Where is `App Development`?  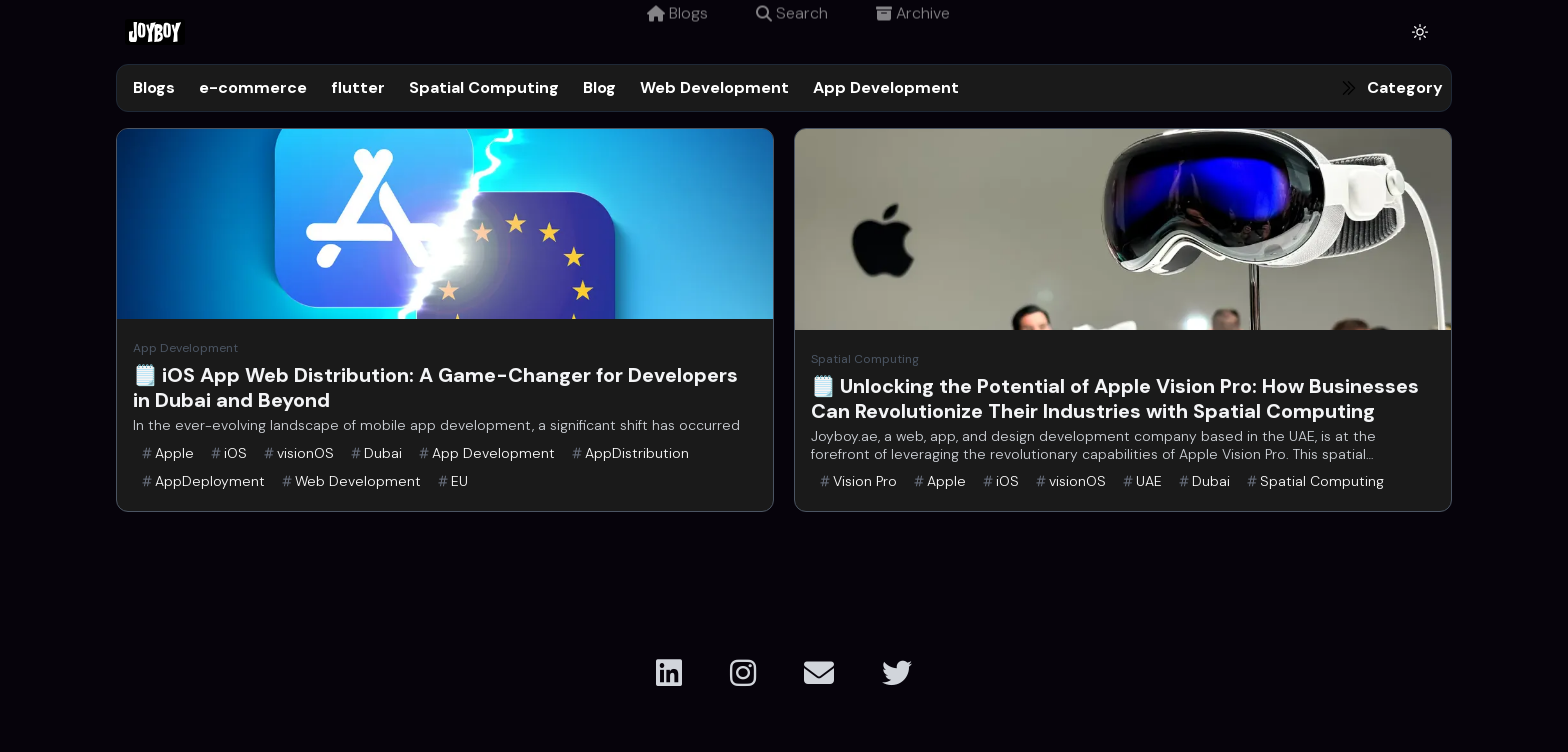 App Development is located at coordinates (886, 87).